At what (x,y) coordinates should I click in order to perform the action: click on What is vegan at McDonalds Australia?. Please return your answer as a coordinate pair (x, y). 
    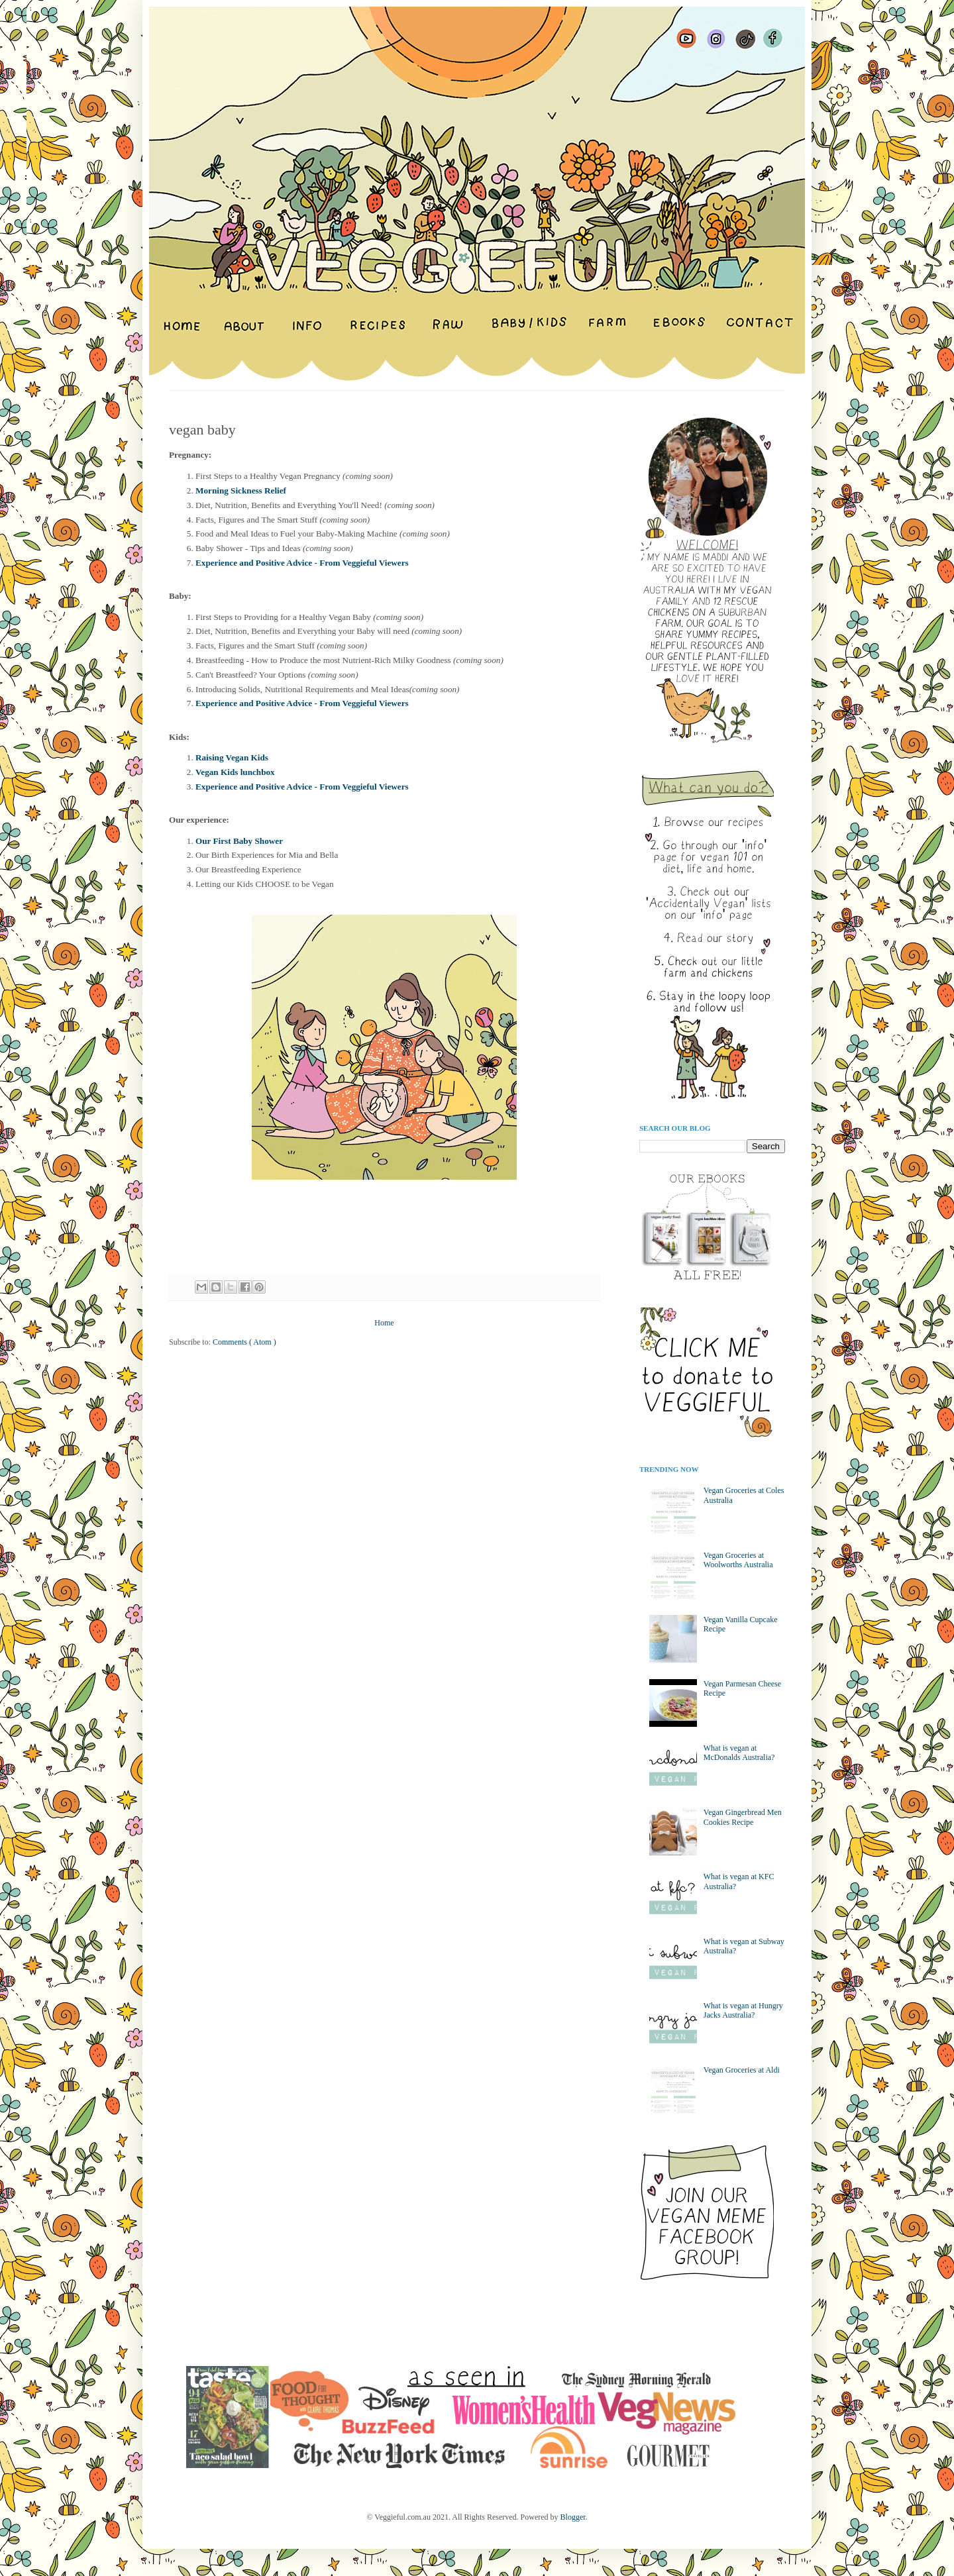
    Looking at the image, I should click on (739, 1752).